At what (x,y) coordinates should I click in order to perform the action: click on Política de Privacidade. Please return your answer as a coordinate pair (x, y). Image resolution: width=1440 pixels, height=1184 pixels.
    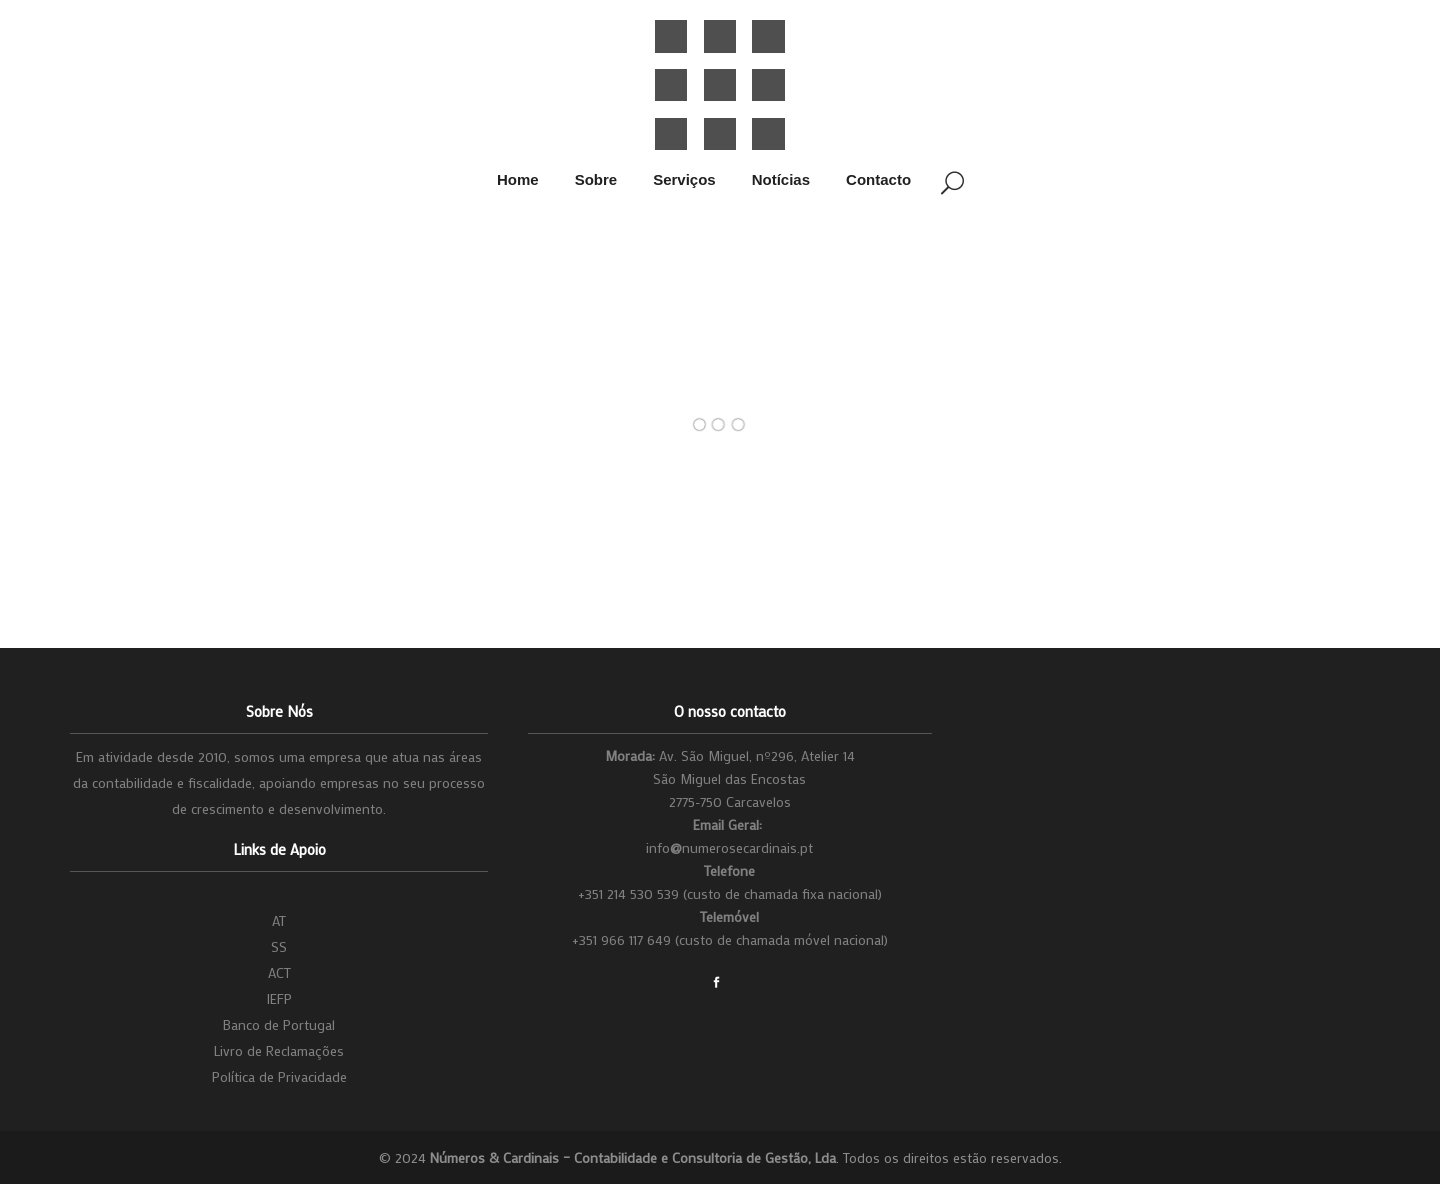
    Looking at the image, I should click on (279, 1076).